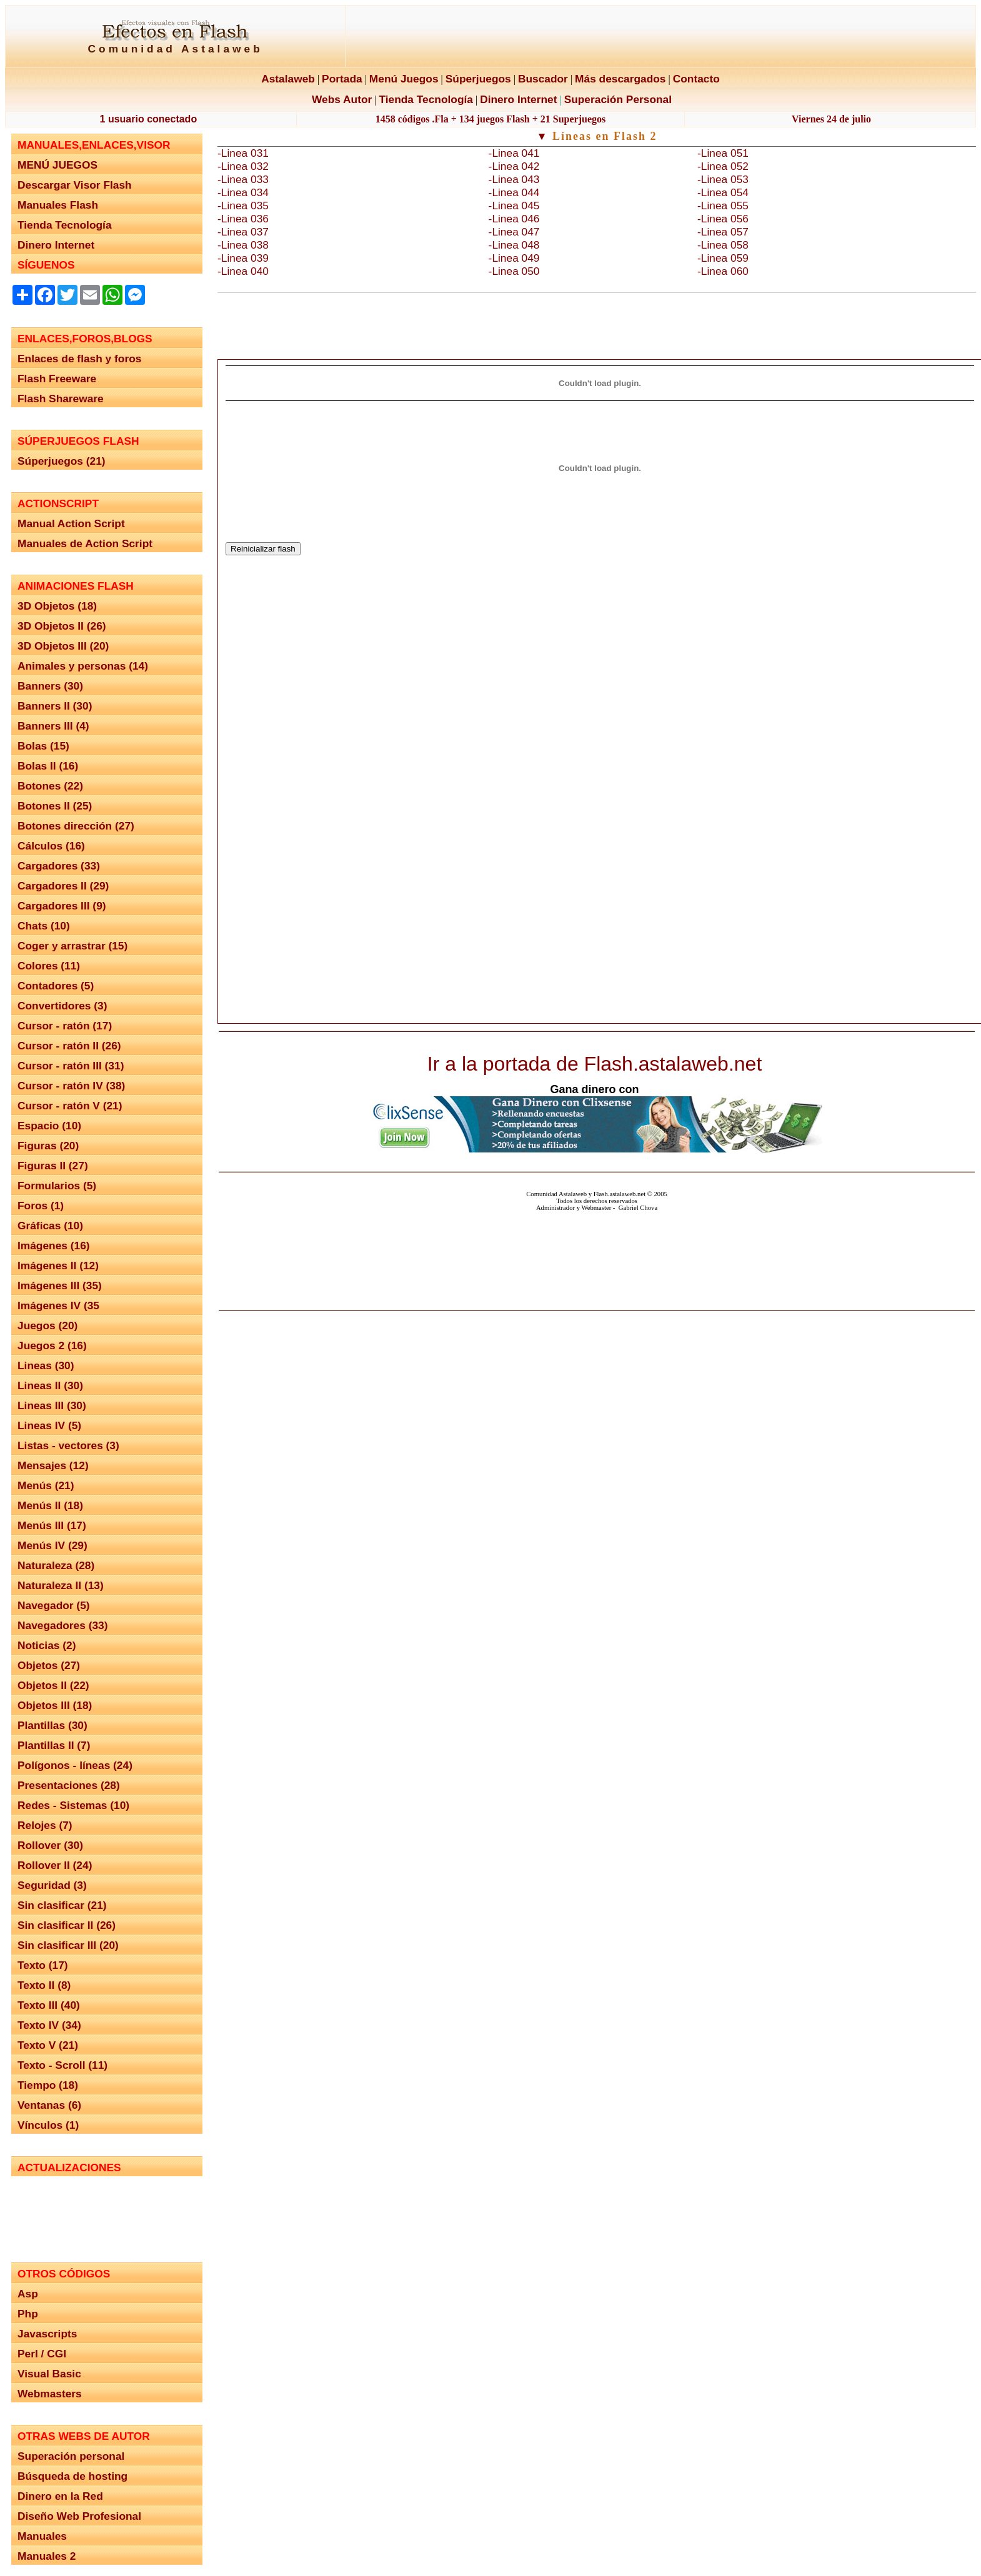 Image resolution: width=981 pixels, height=2576 pixels. I want to click on Manuales de Action Script, so click(84, 543).